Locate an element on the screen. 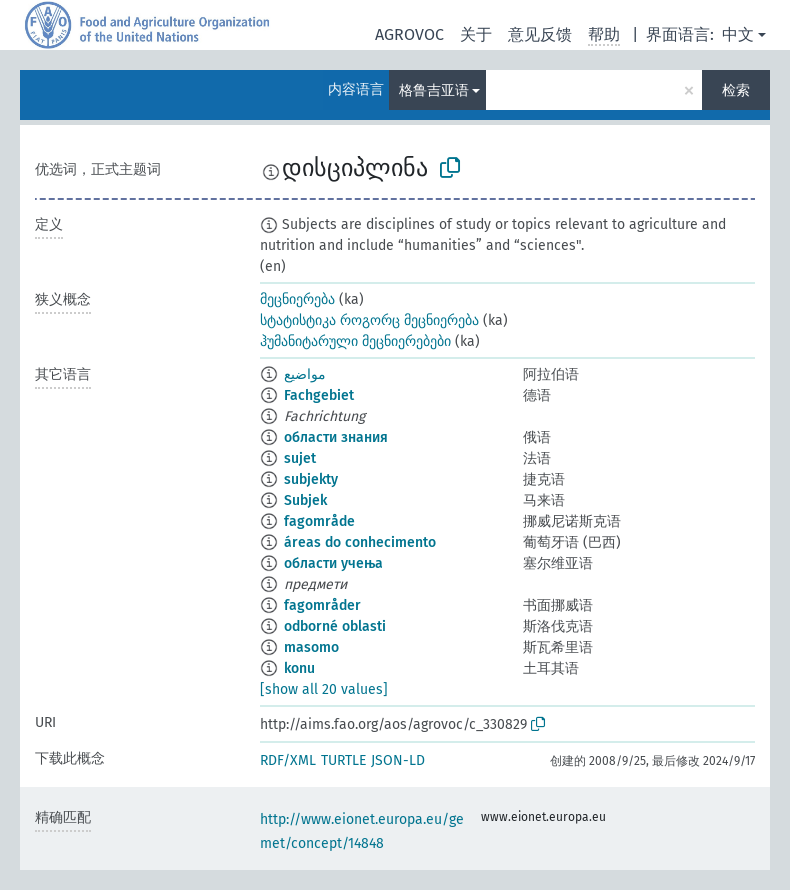 Image resolution: width=790 pixels, height=890 pixels. AGROVOC is located at coordinates (409, 34).